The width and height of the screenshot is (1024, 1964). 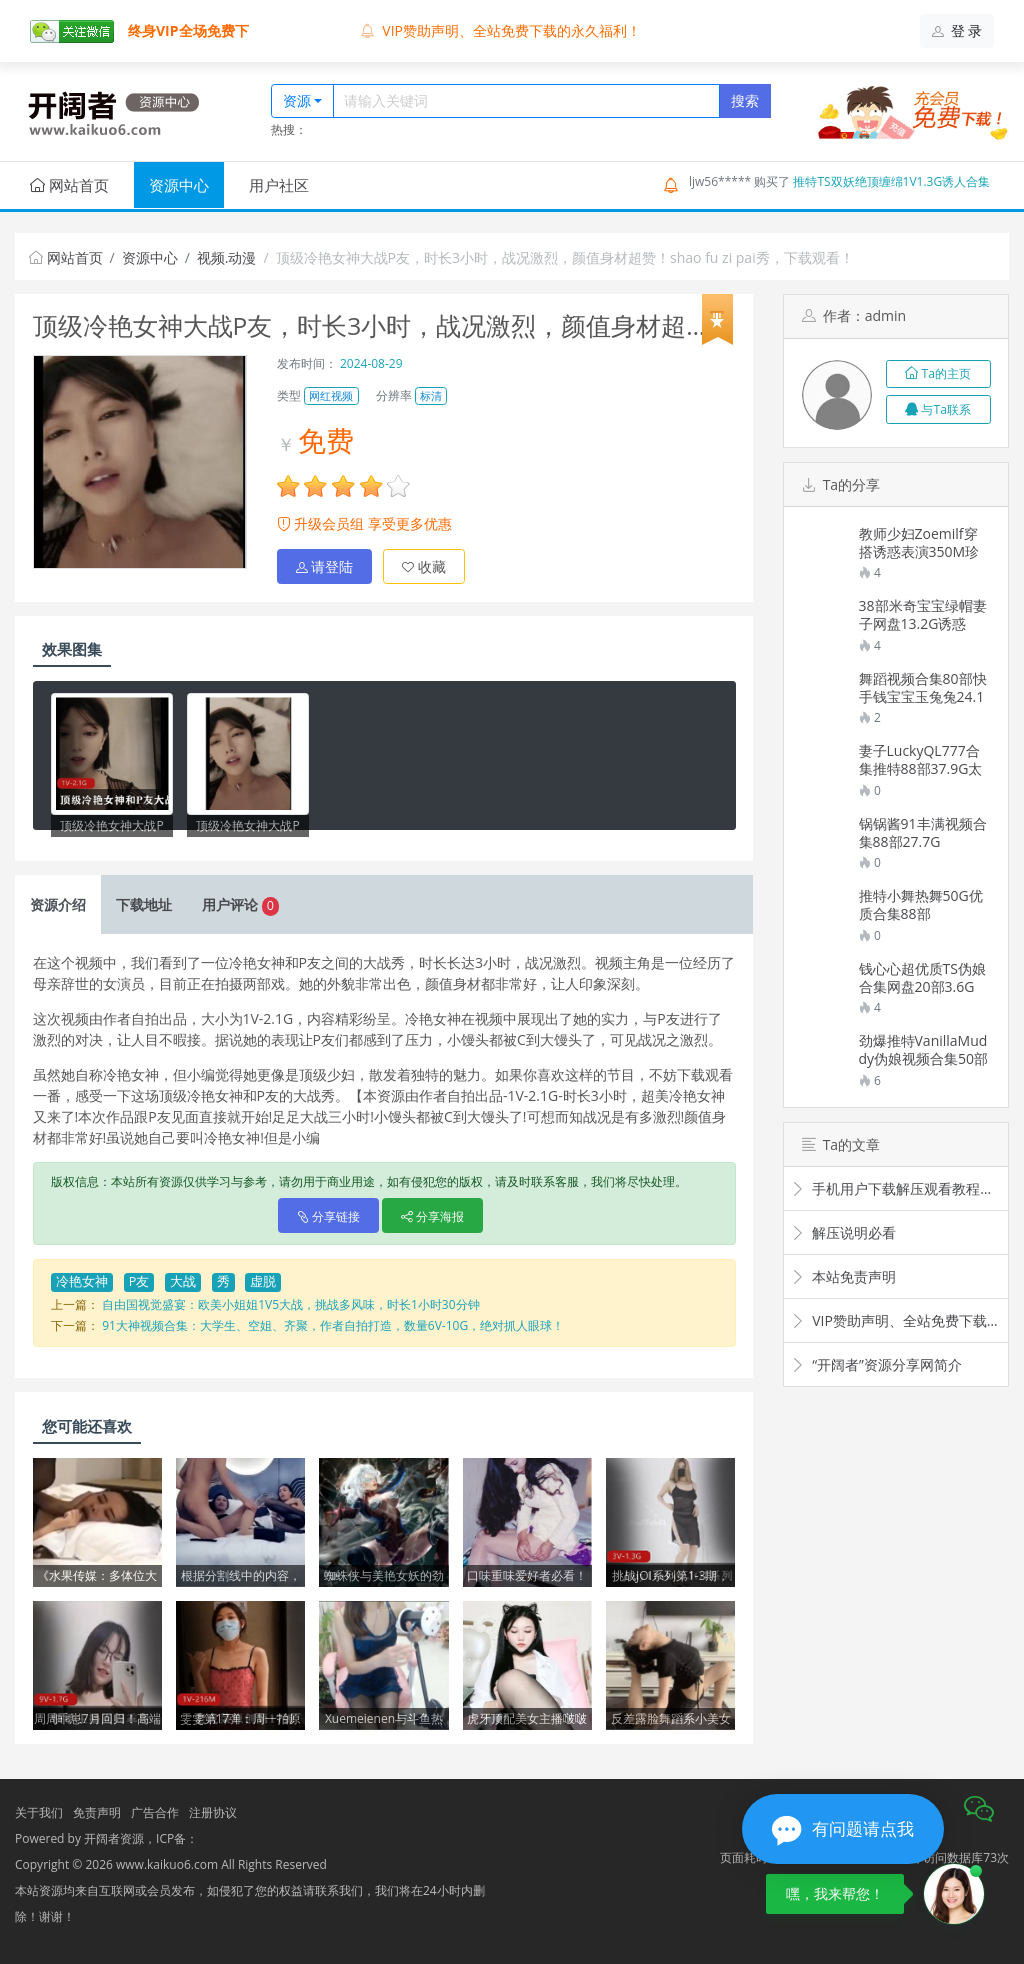 What do you see at coordinates (938, 373) in the screenshot?
I see `Ta的主页` at bounding box center [938, 373].